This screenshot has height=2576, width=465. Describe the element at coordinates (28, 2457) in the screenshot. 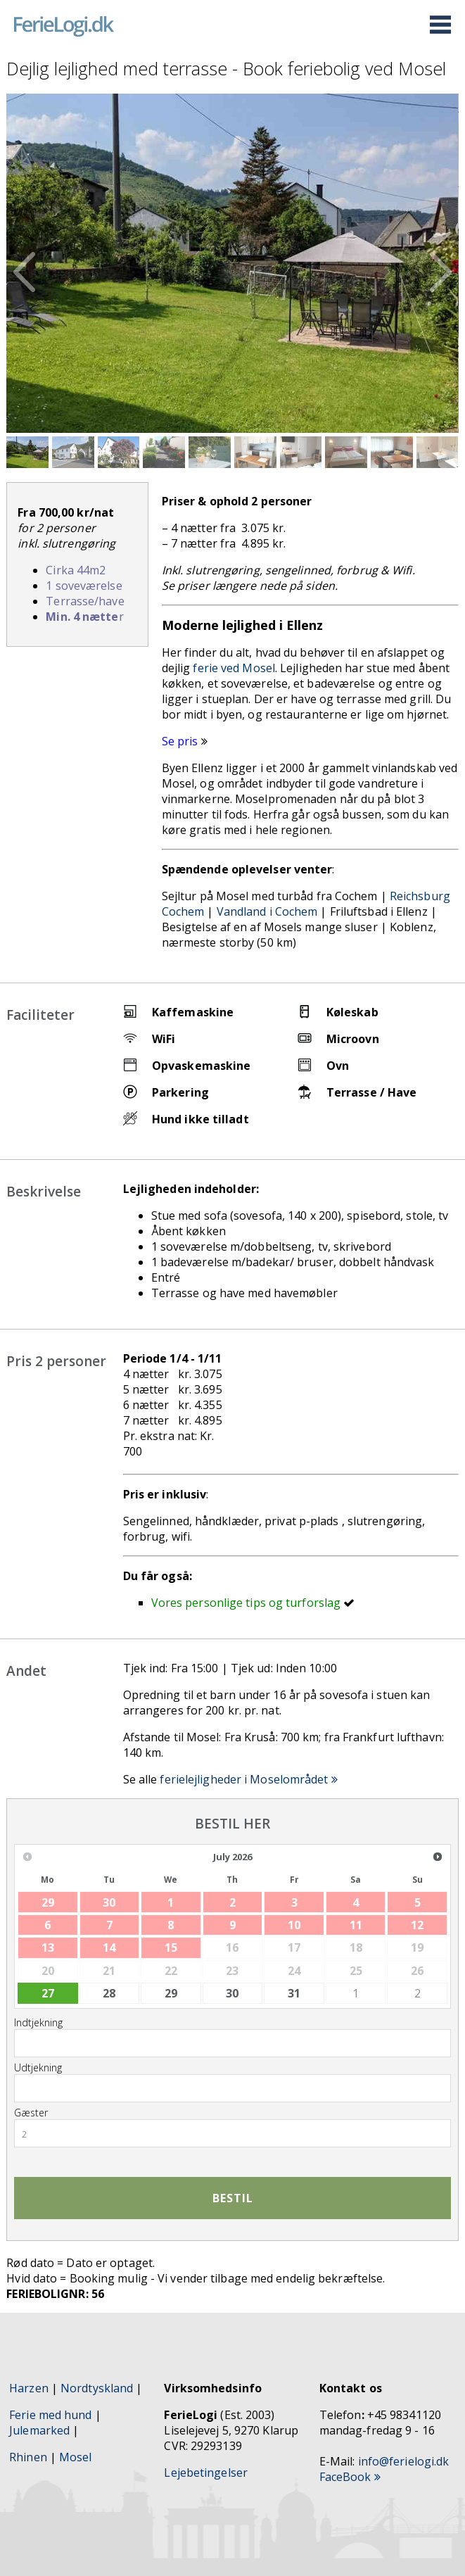

I see `Rhinen` at that location.